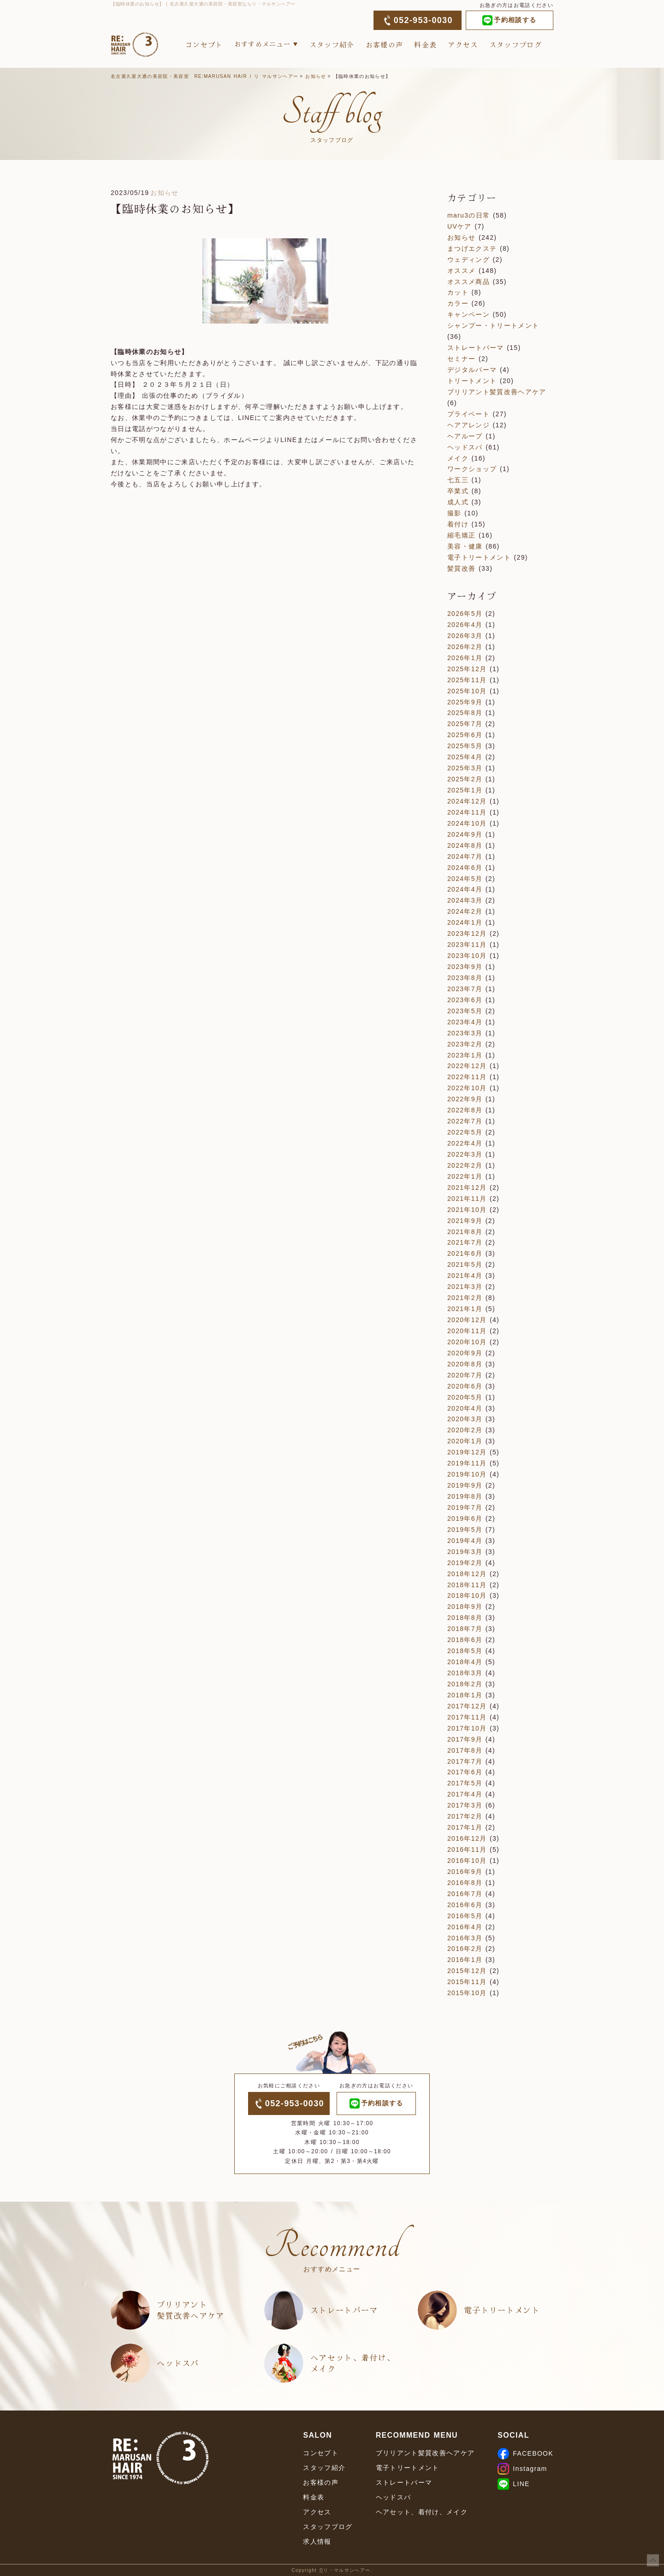 This screenshot has width=664, height=2576. What do you see at coordinates (466, 1187) in the screenshot?
I see `2021年12月` at bounding box center [466, 1187].